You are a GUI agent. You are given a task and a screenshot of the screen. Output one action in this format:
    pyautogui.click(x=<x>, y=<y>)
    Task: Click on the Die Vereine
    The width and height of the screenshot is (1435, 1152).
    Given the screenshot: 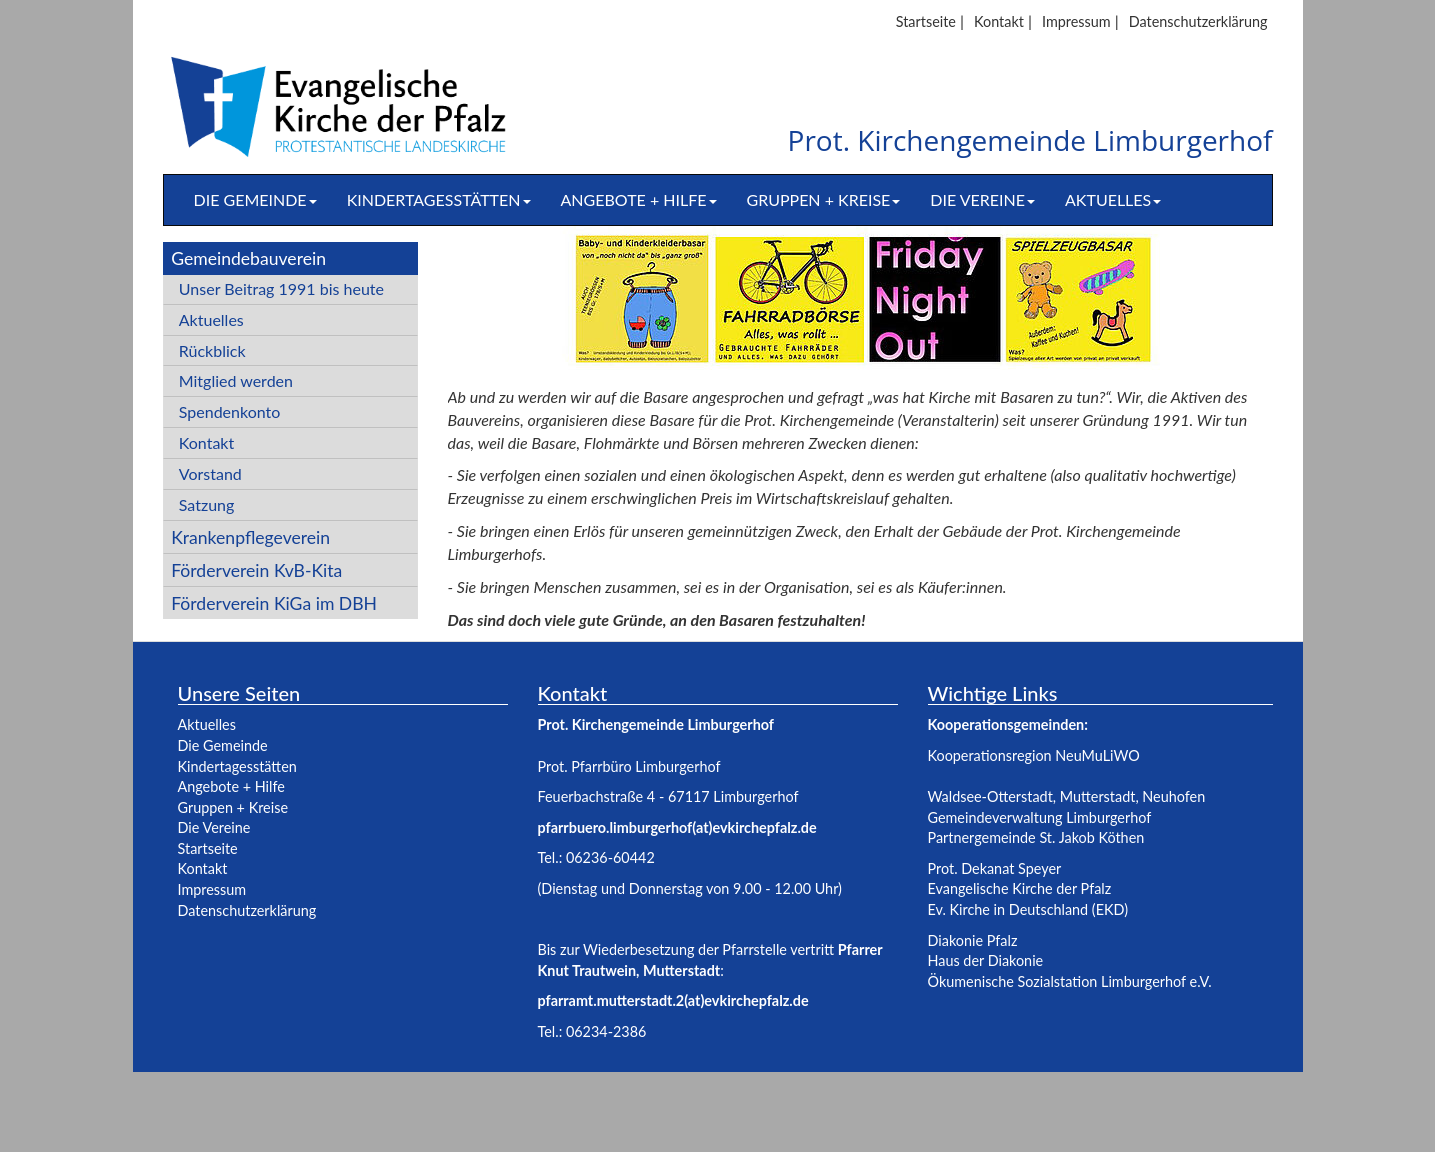 What is the action you would take?
    pyautogui.click(x=982, y=199)
    